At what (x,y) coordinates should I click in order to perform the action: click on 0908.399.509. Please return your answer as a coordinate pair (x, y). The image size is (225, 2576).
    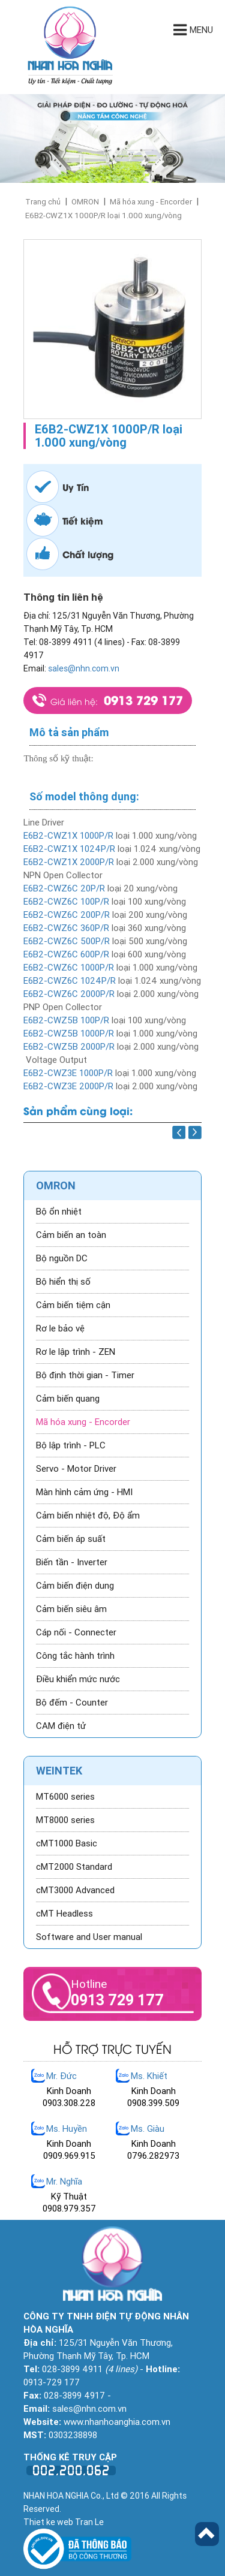
    Looking at the image, I should click on (153, 2103).